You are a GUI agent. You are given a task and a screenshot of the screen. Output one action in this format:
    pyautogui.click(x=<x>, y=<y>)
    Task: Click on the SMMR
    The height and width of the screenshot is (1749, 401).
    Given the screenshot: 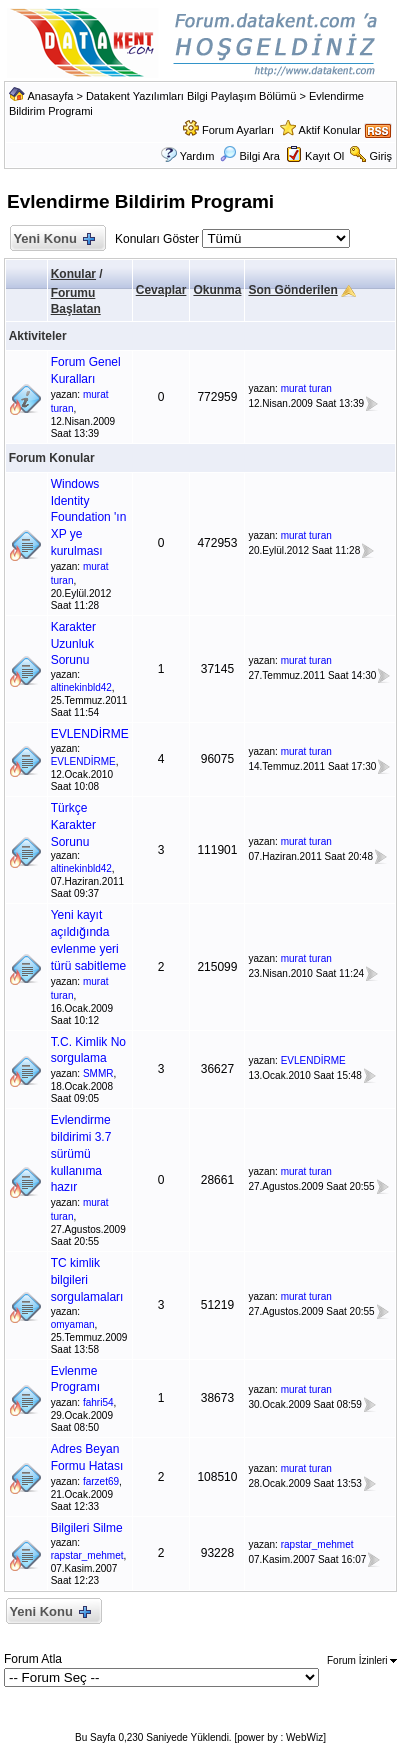 What is the action you would take?
    pyautogui.click(x=98, y=1073)
    